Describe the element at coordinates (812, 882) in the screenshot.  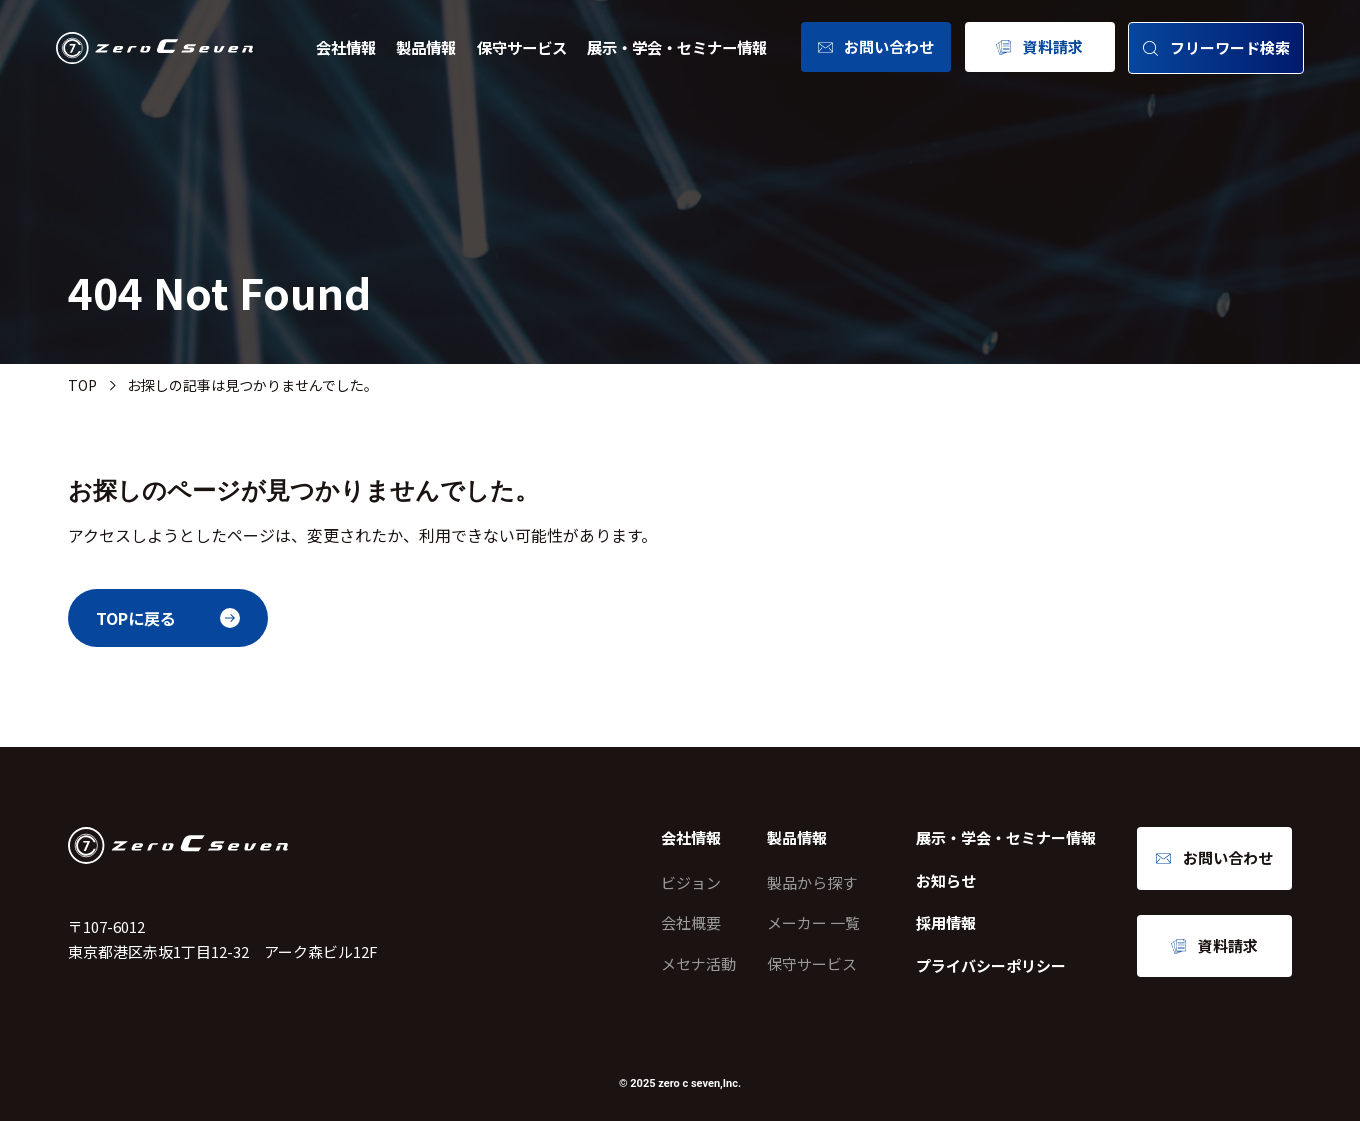
I see `製品から探す` at that location.